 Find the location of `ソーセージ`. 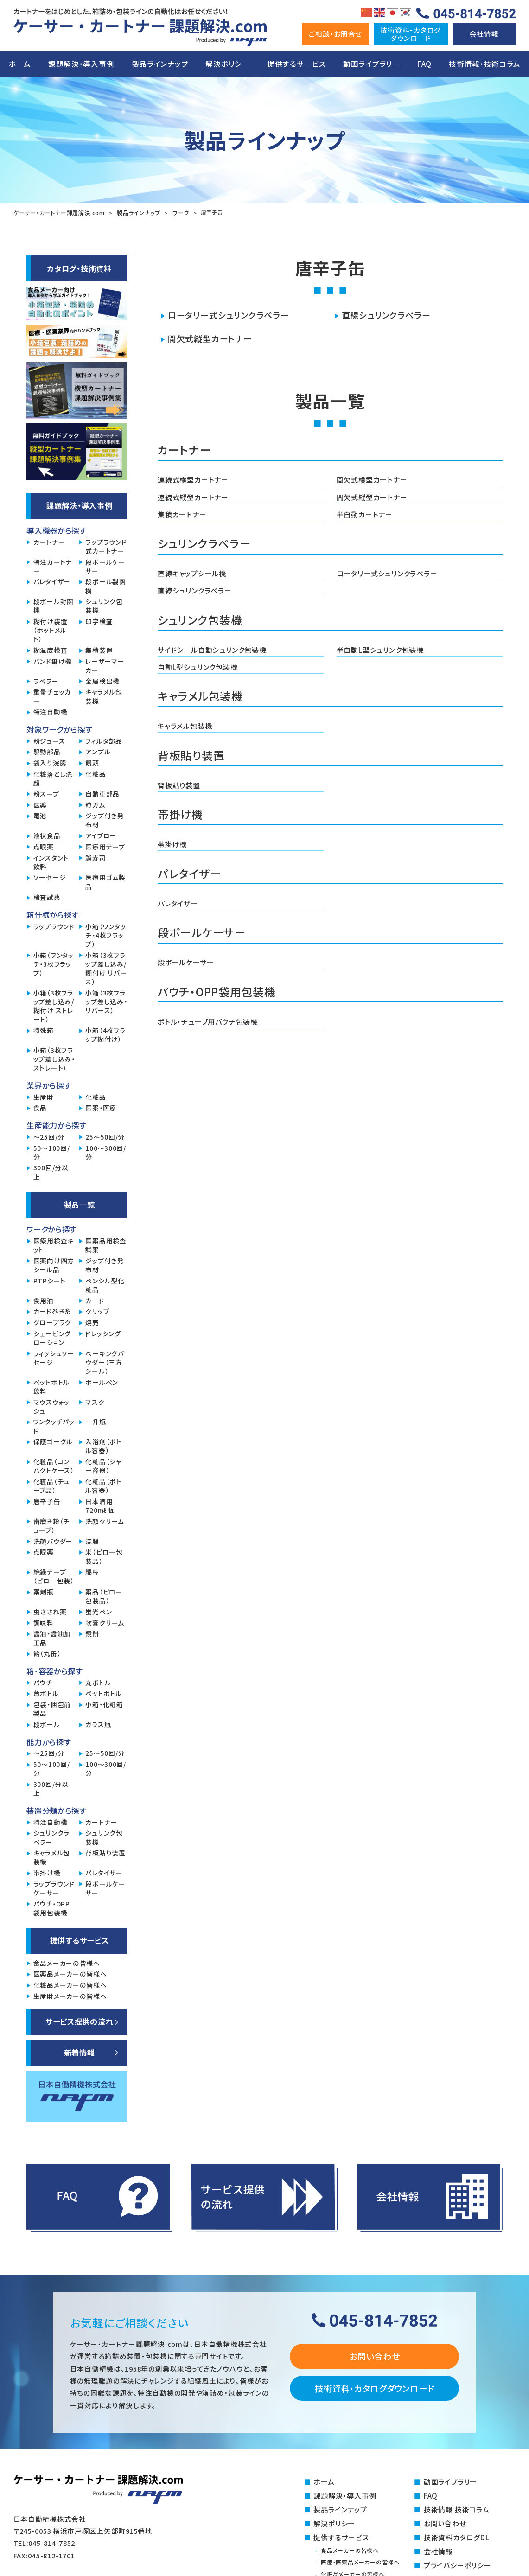

ソーセージ is located at coordinates (49, 876).